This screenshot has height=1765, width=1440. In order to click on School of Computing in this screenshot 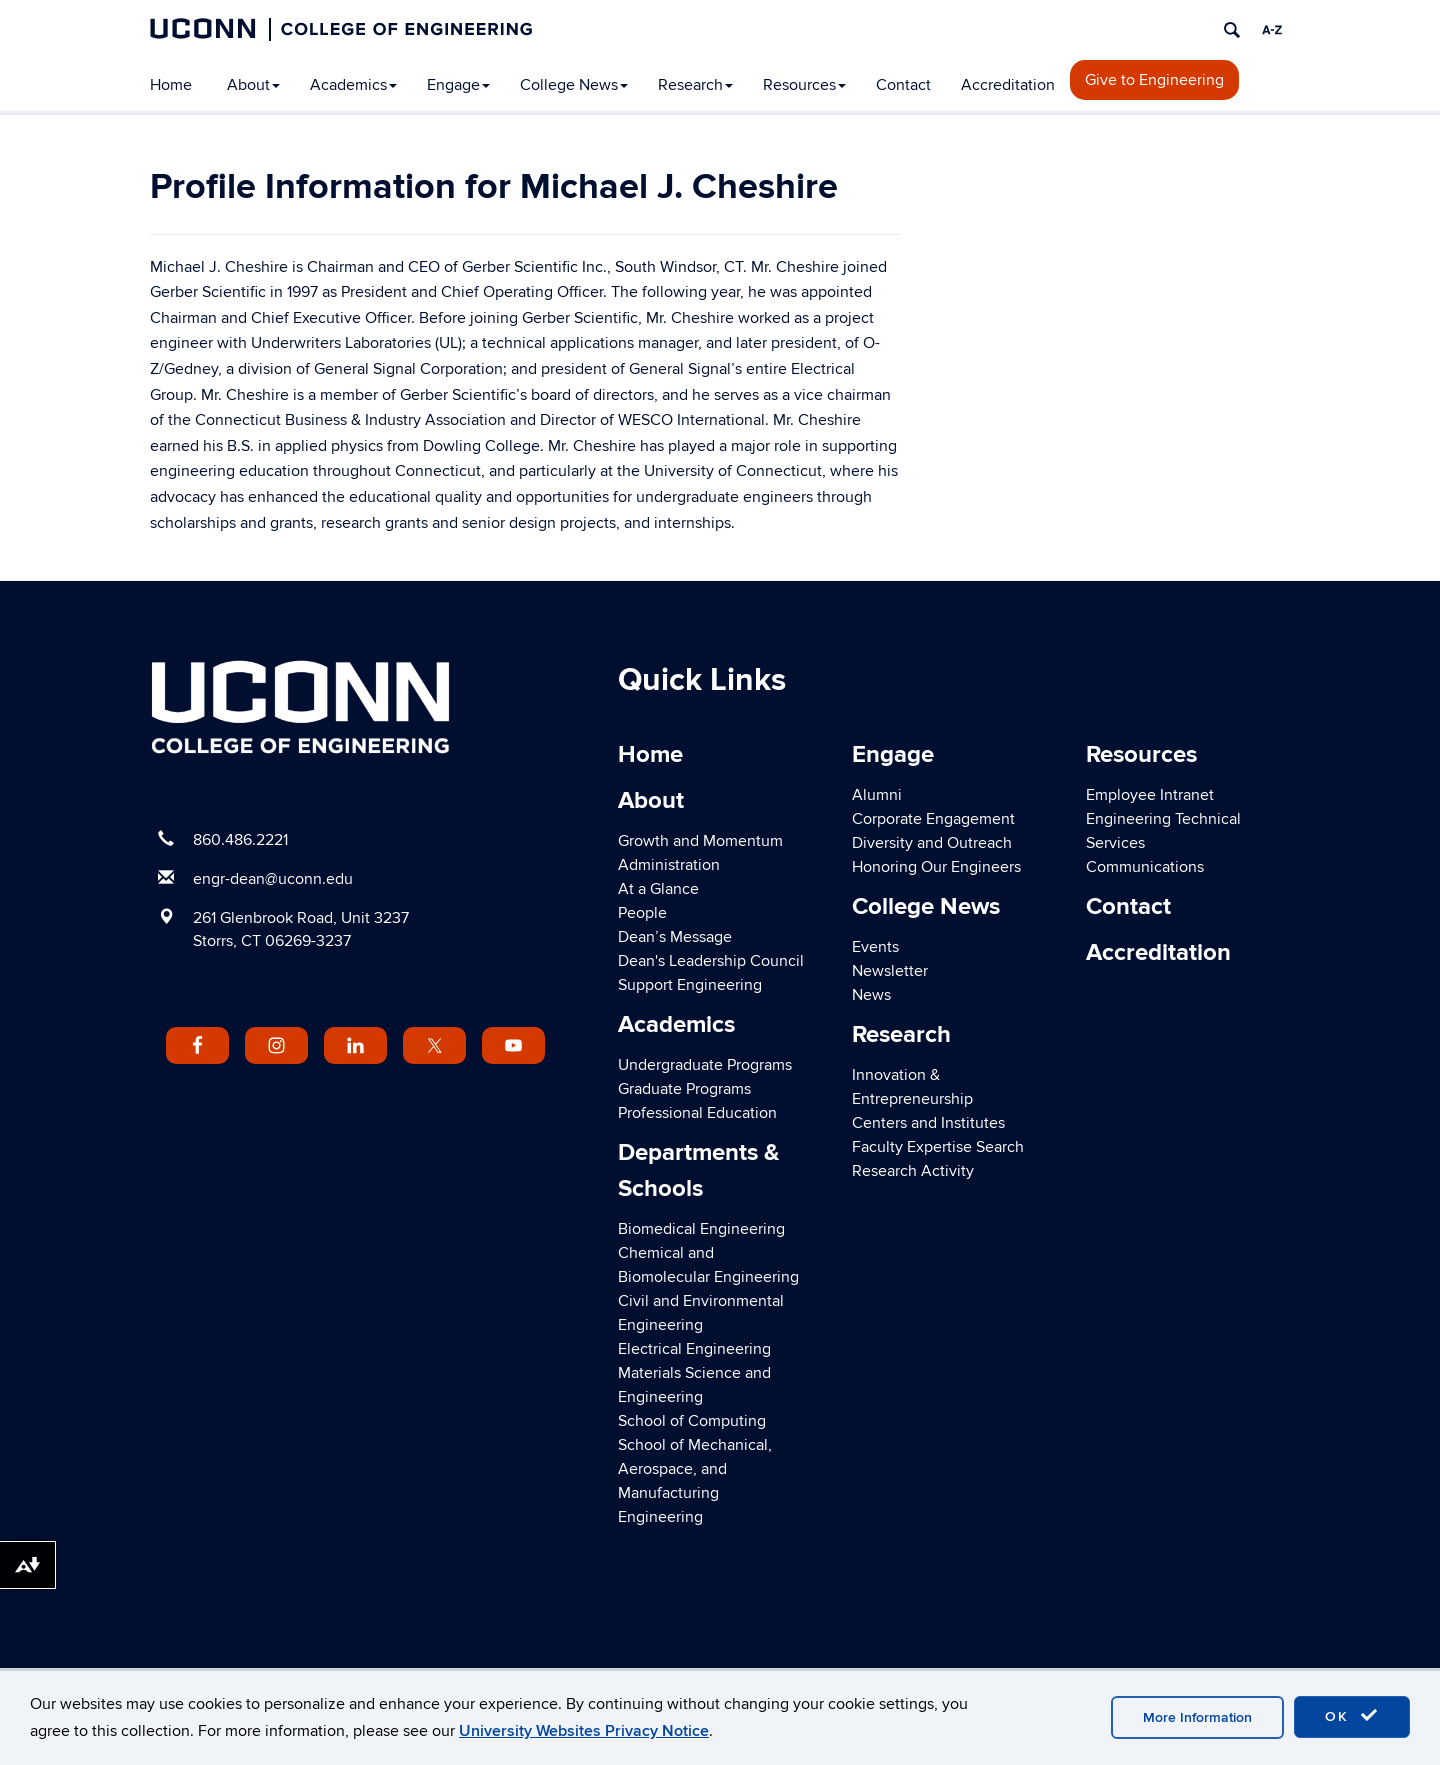, I will do `click(692, 1421)`.